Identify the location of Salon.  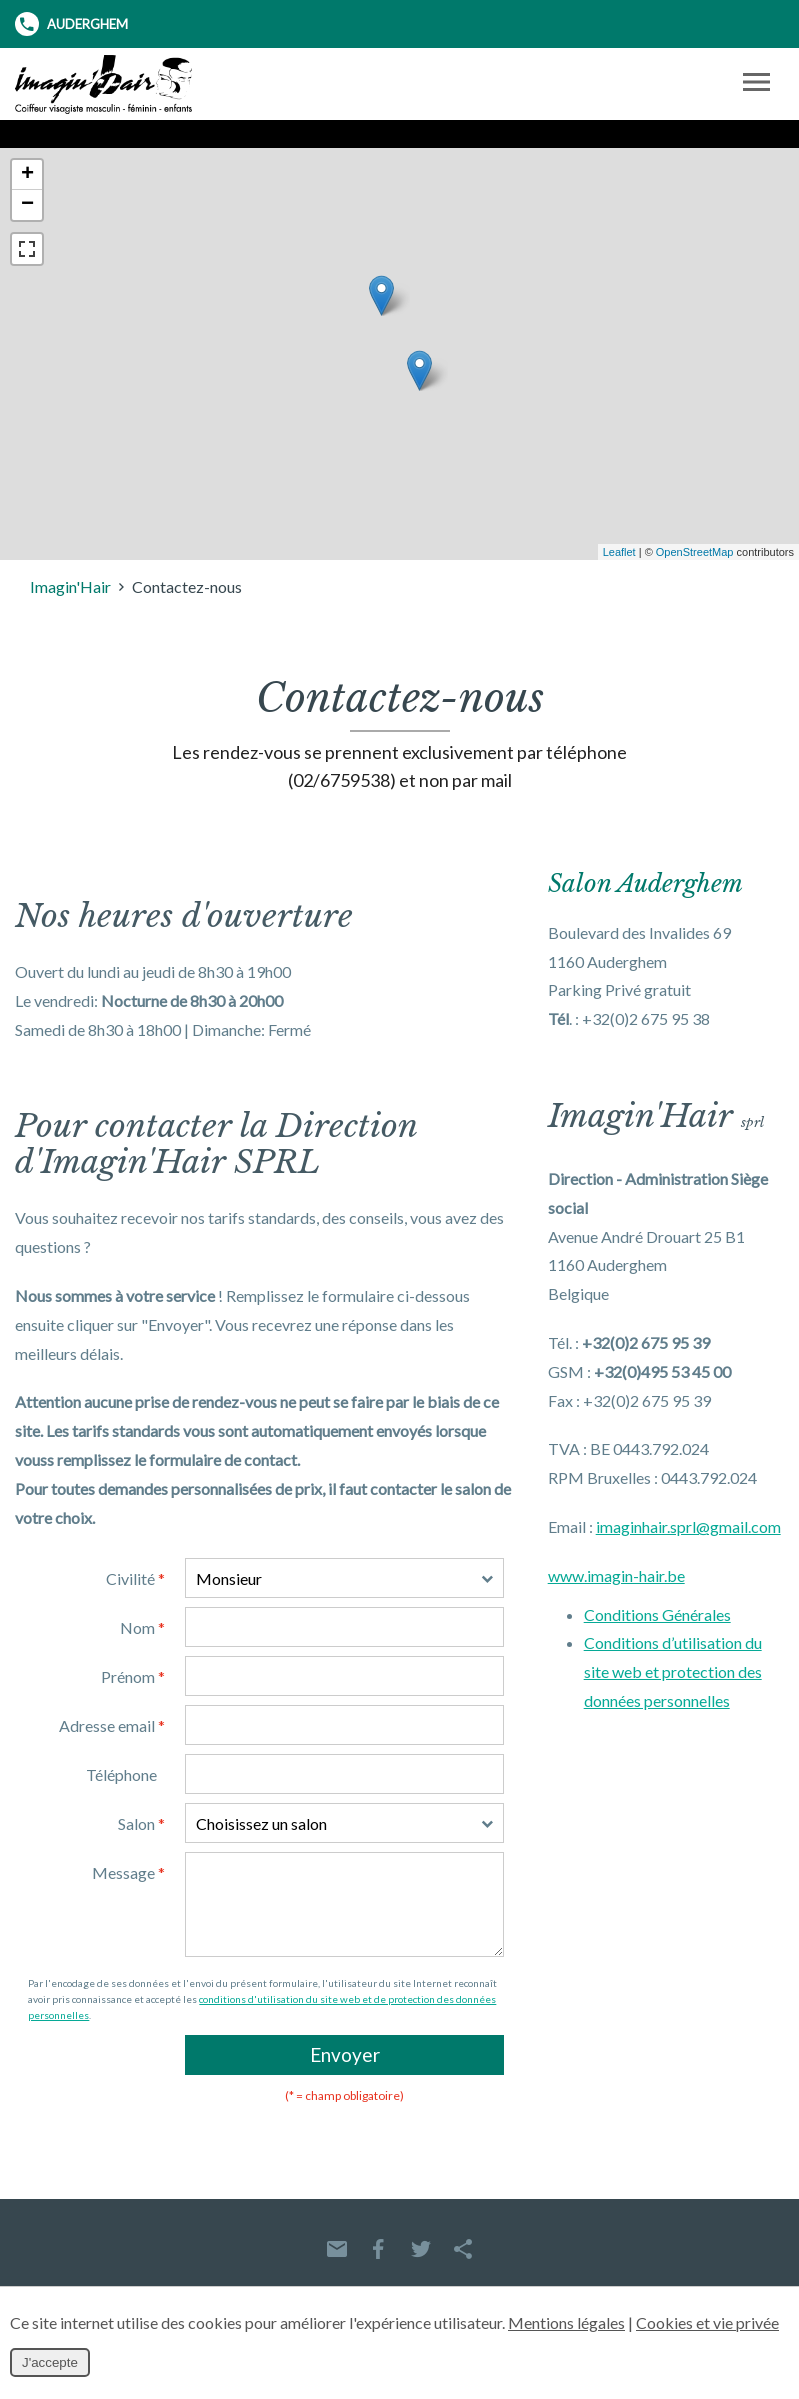
(141, 1823).